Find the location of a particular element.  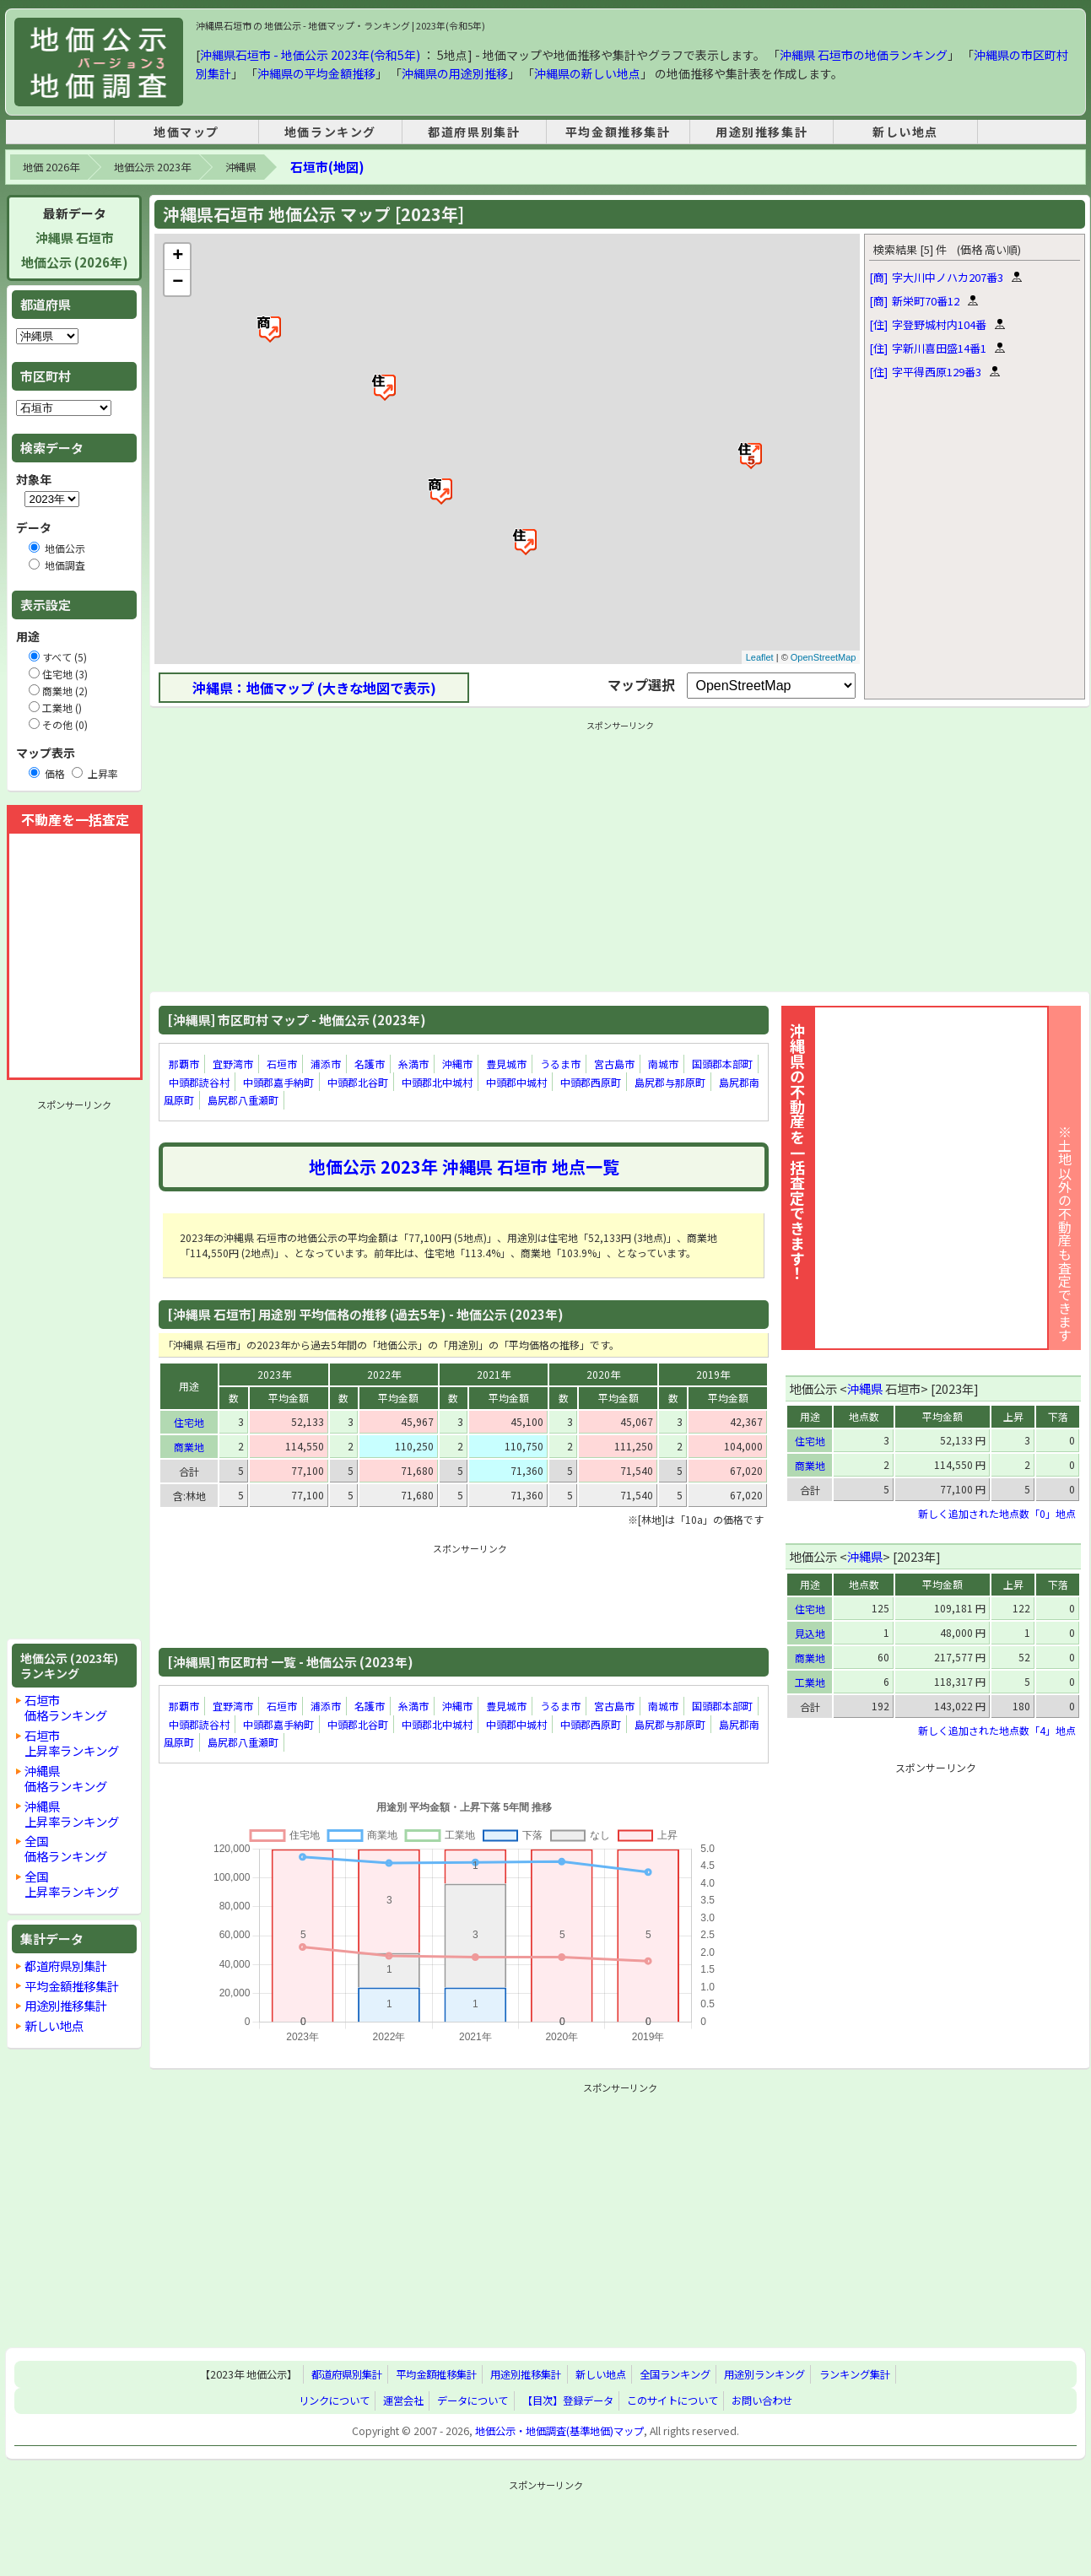

平均金額推移集計 is located at coordinates (618, 131).